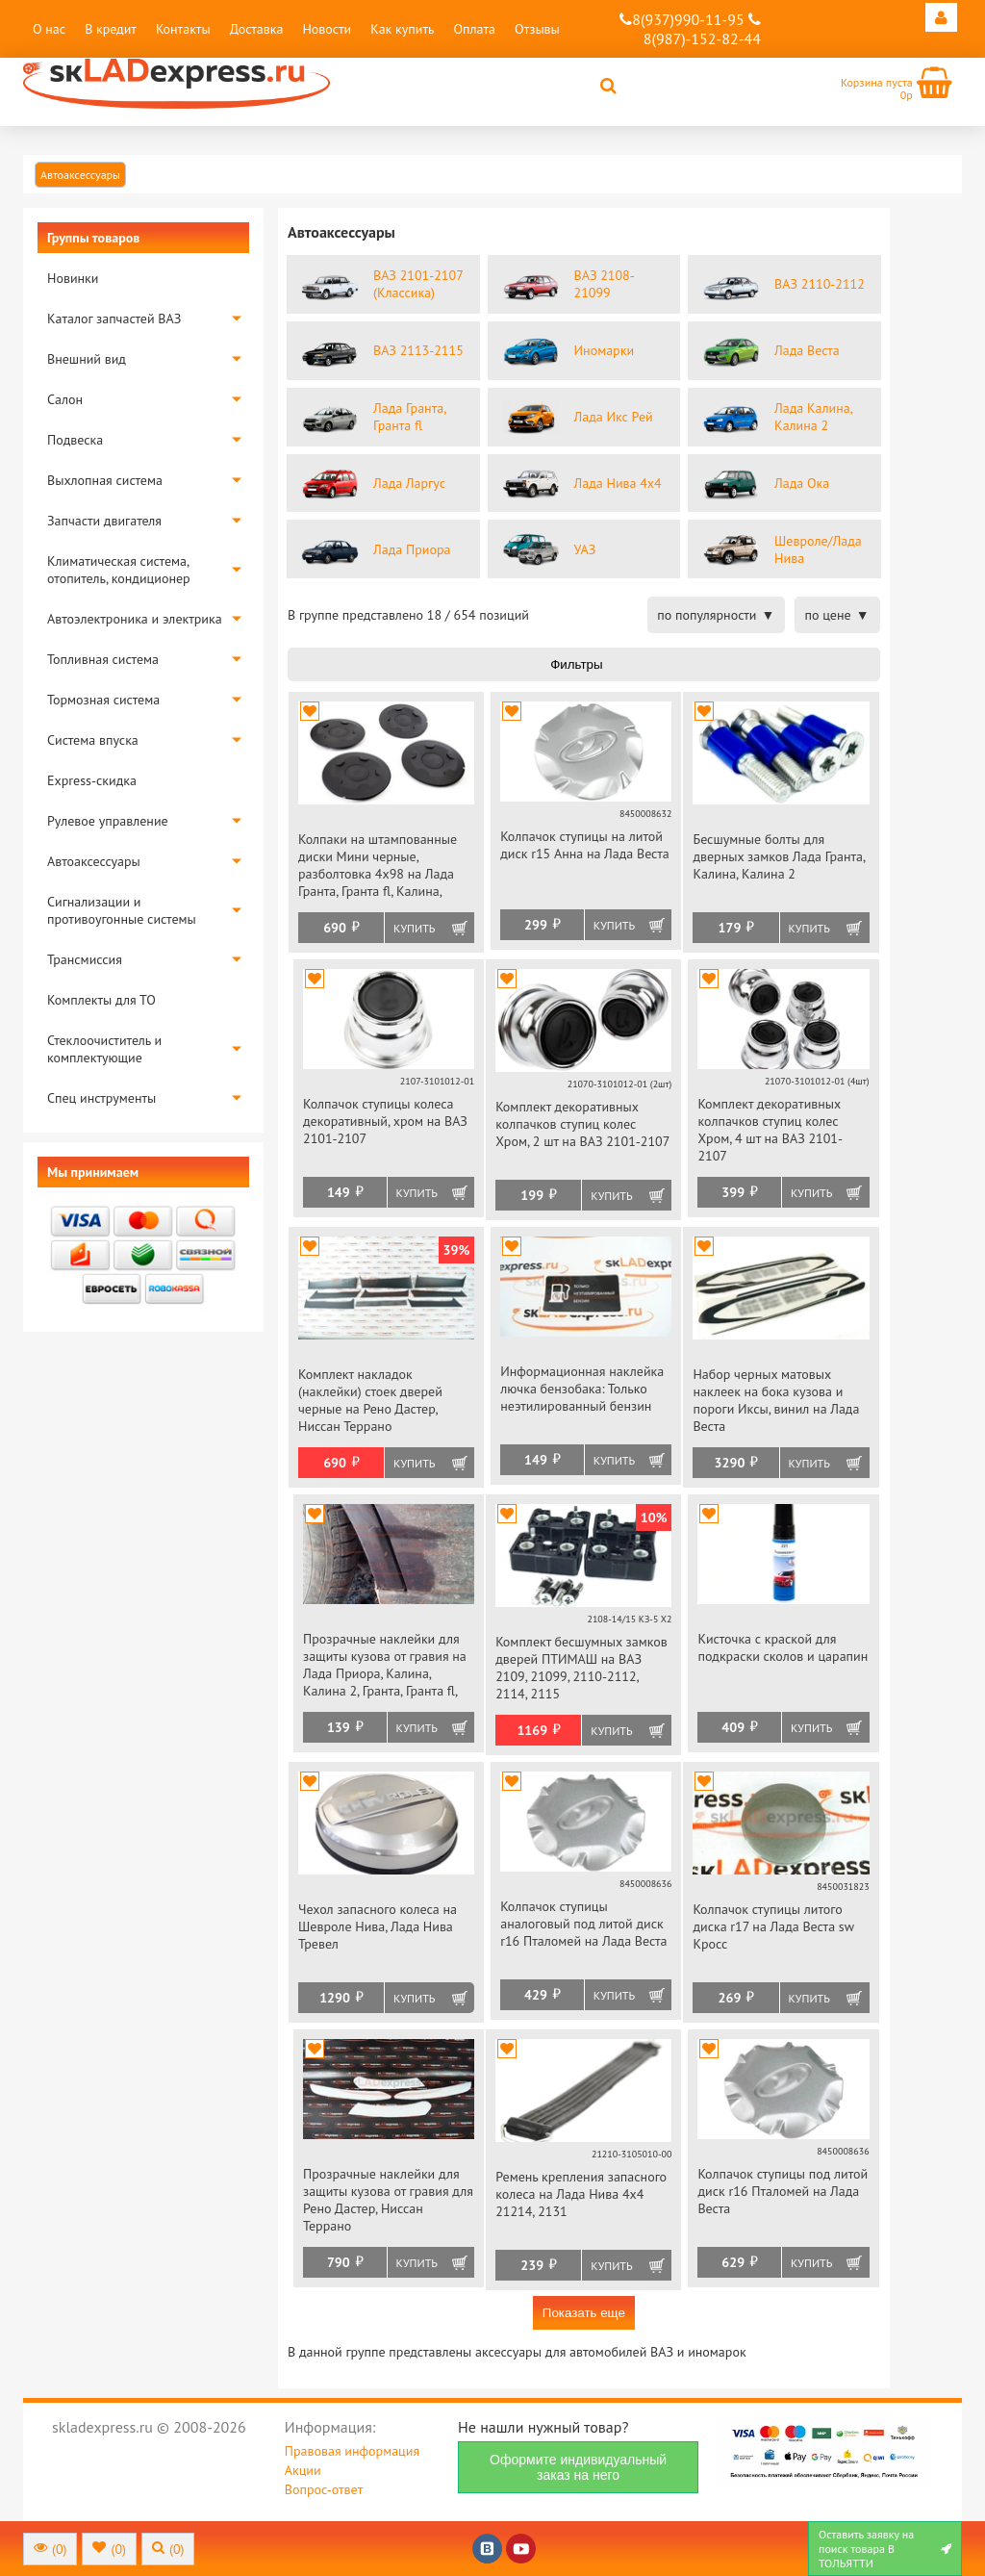  I want to click on ВАЗ 2101-2107 (Классика), so click(418, 284).